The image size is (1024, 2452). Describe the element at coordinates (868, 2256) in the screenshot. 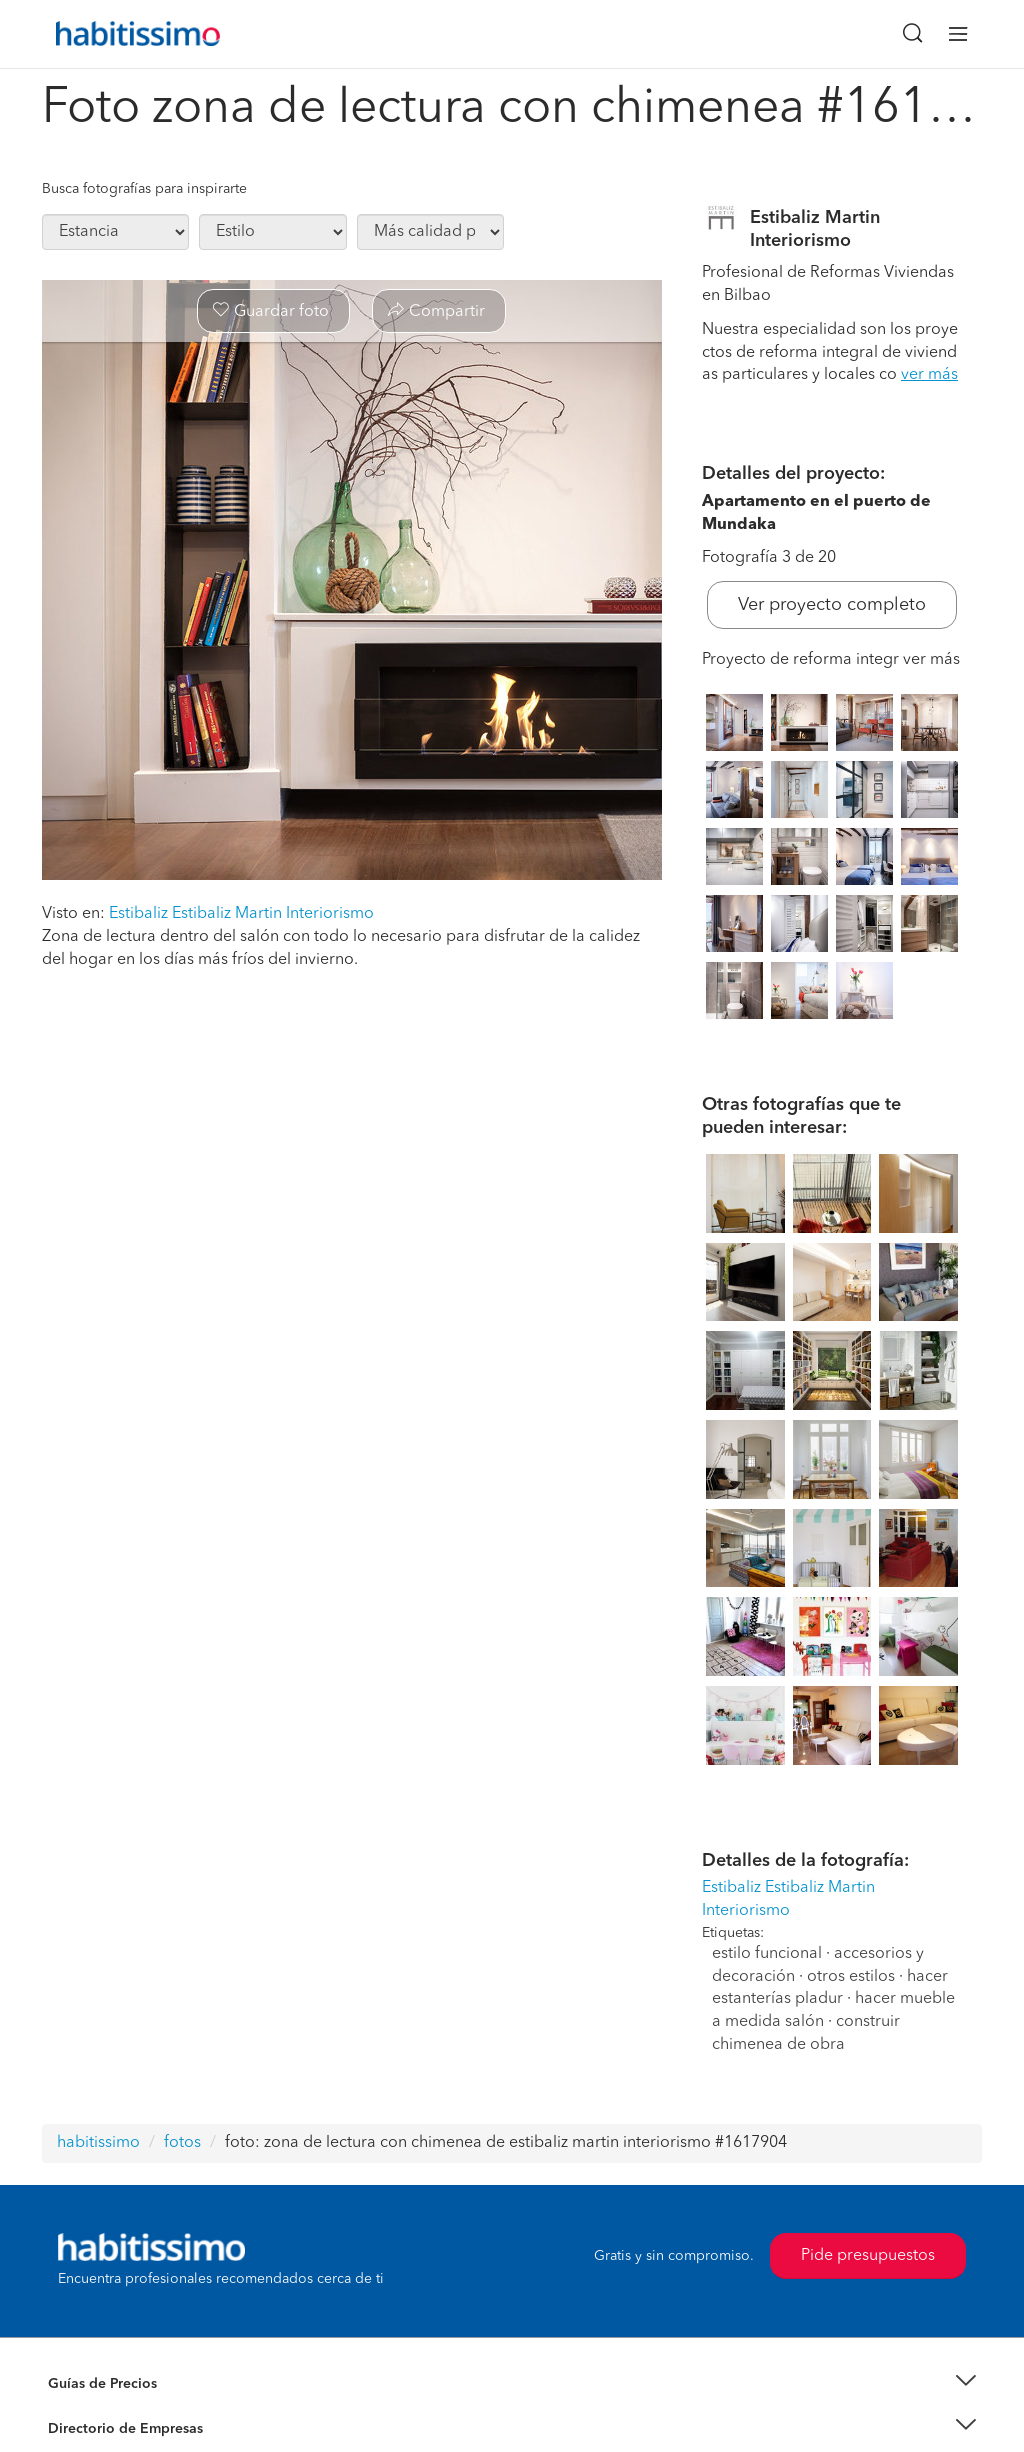

I see `Pide presupuestos` at that location.